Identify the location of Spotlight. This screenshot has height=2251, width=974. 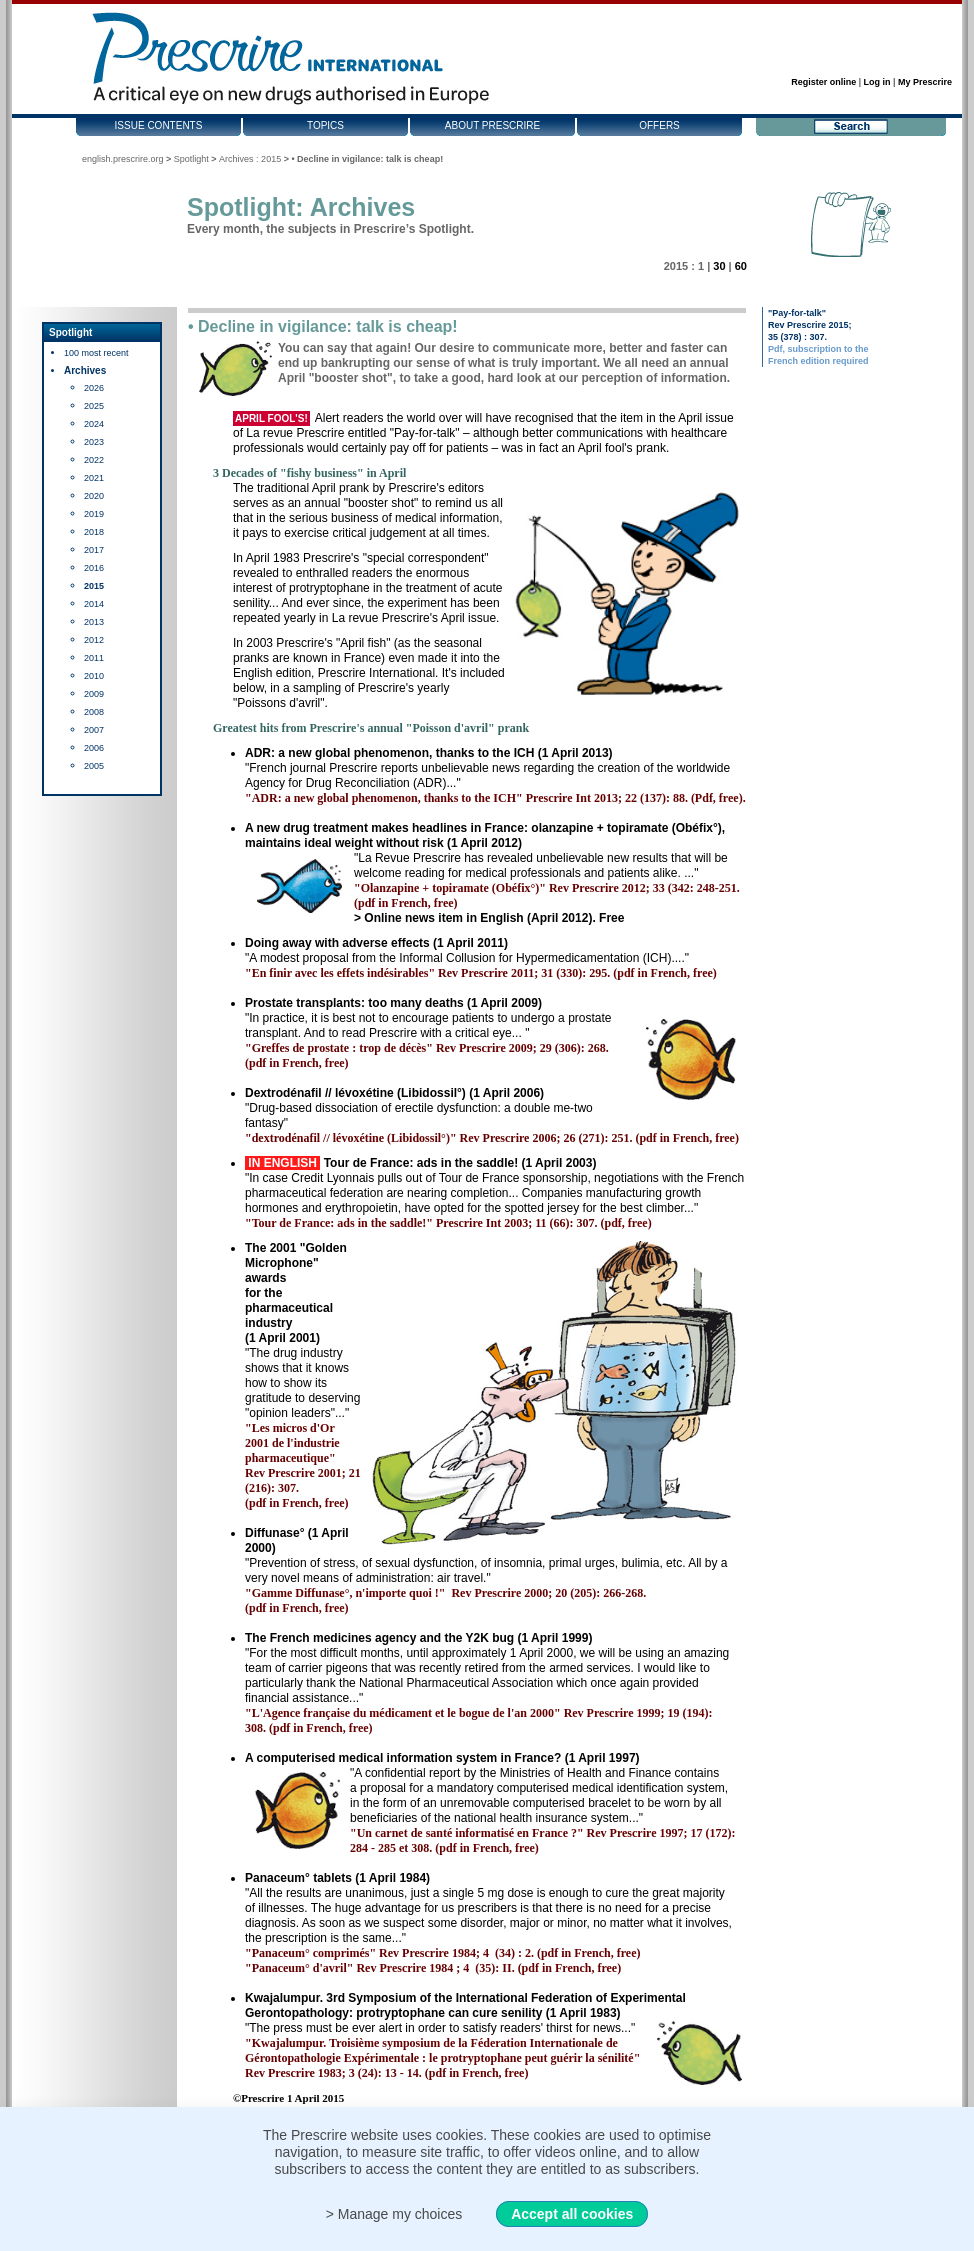
(191, 159).